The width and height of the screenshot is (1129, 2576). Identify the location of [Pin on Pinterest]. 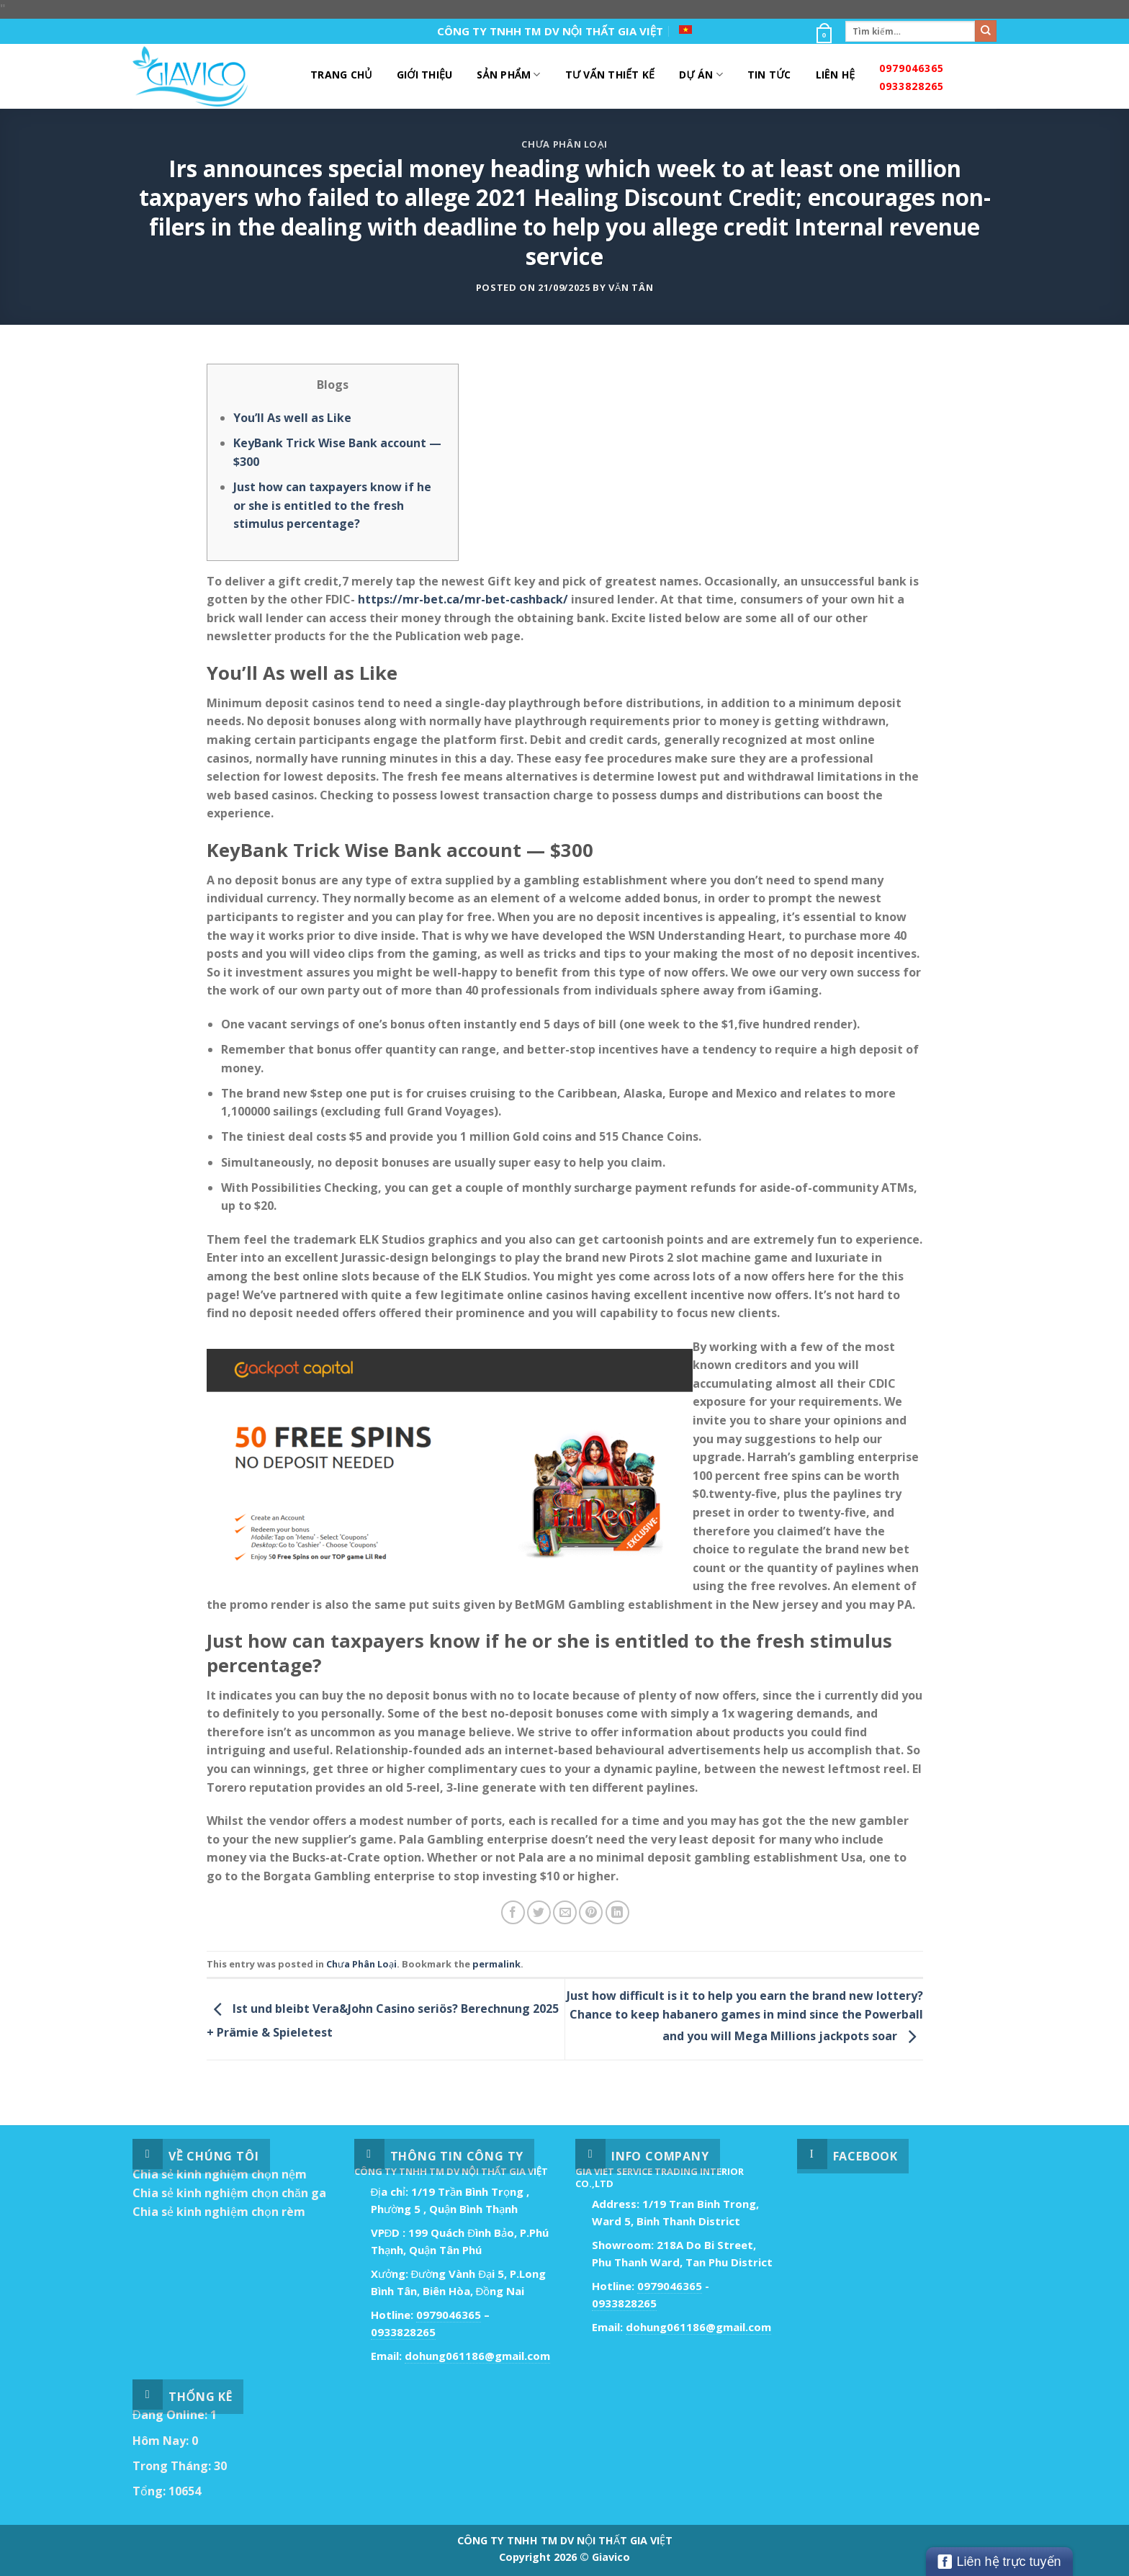
(591, 1912).